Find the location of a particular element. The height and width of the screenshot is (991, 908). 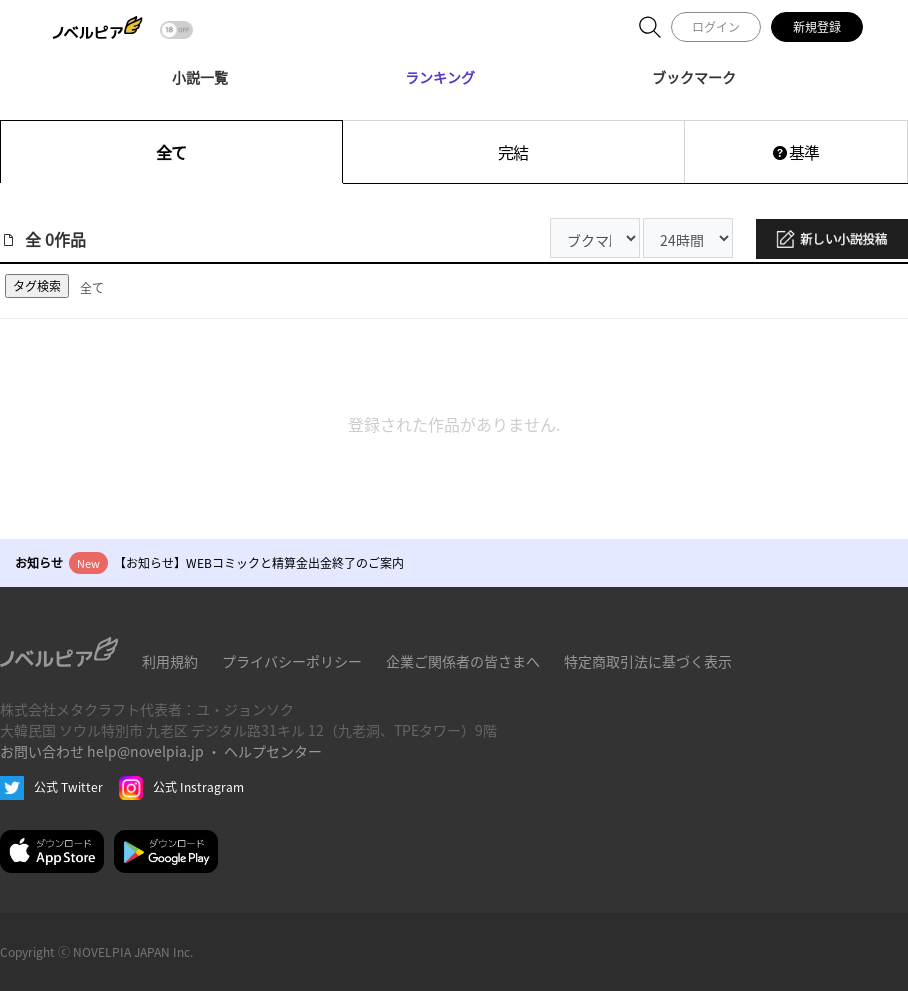

ブックマーク is located at coordinates (694, 77).